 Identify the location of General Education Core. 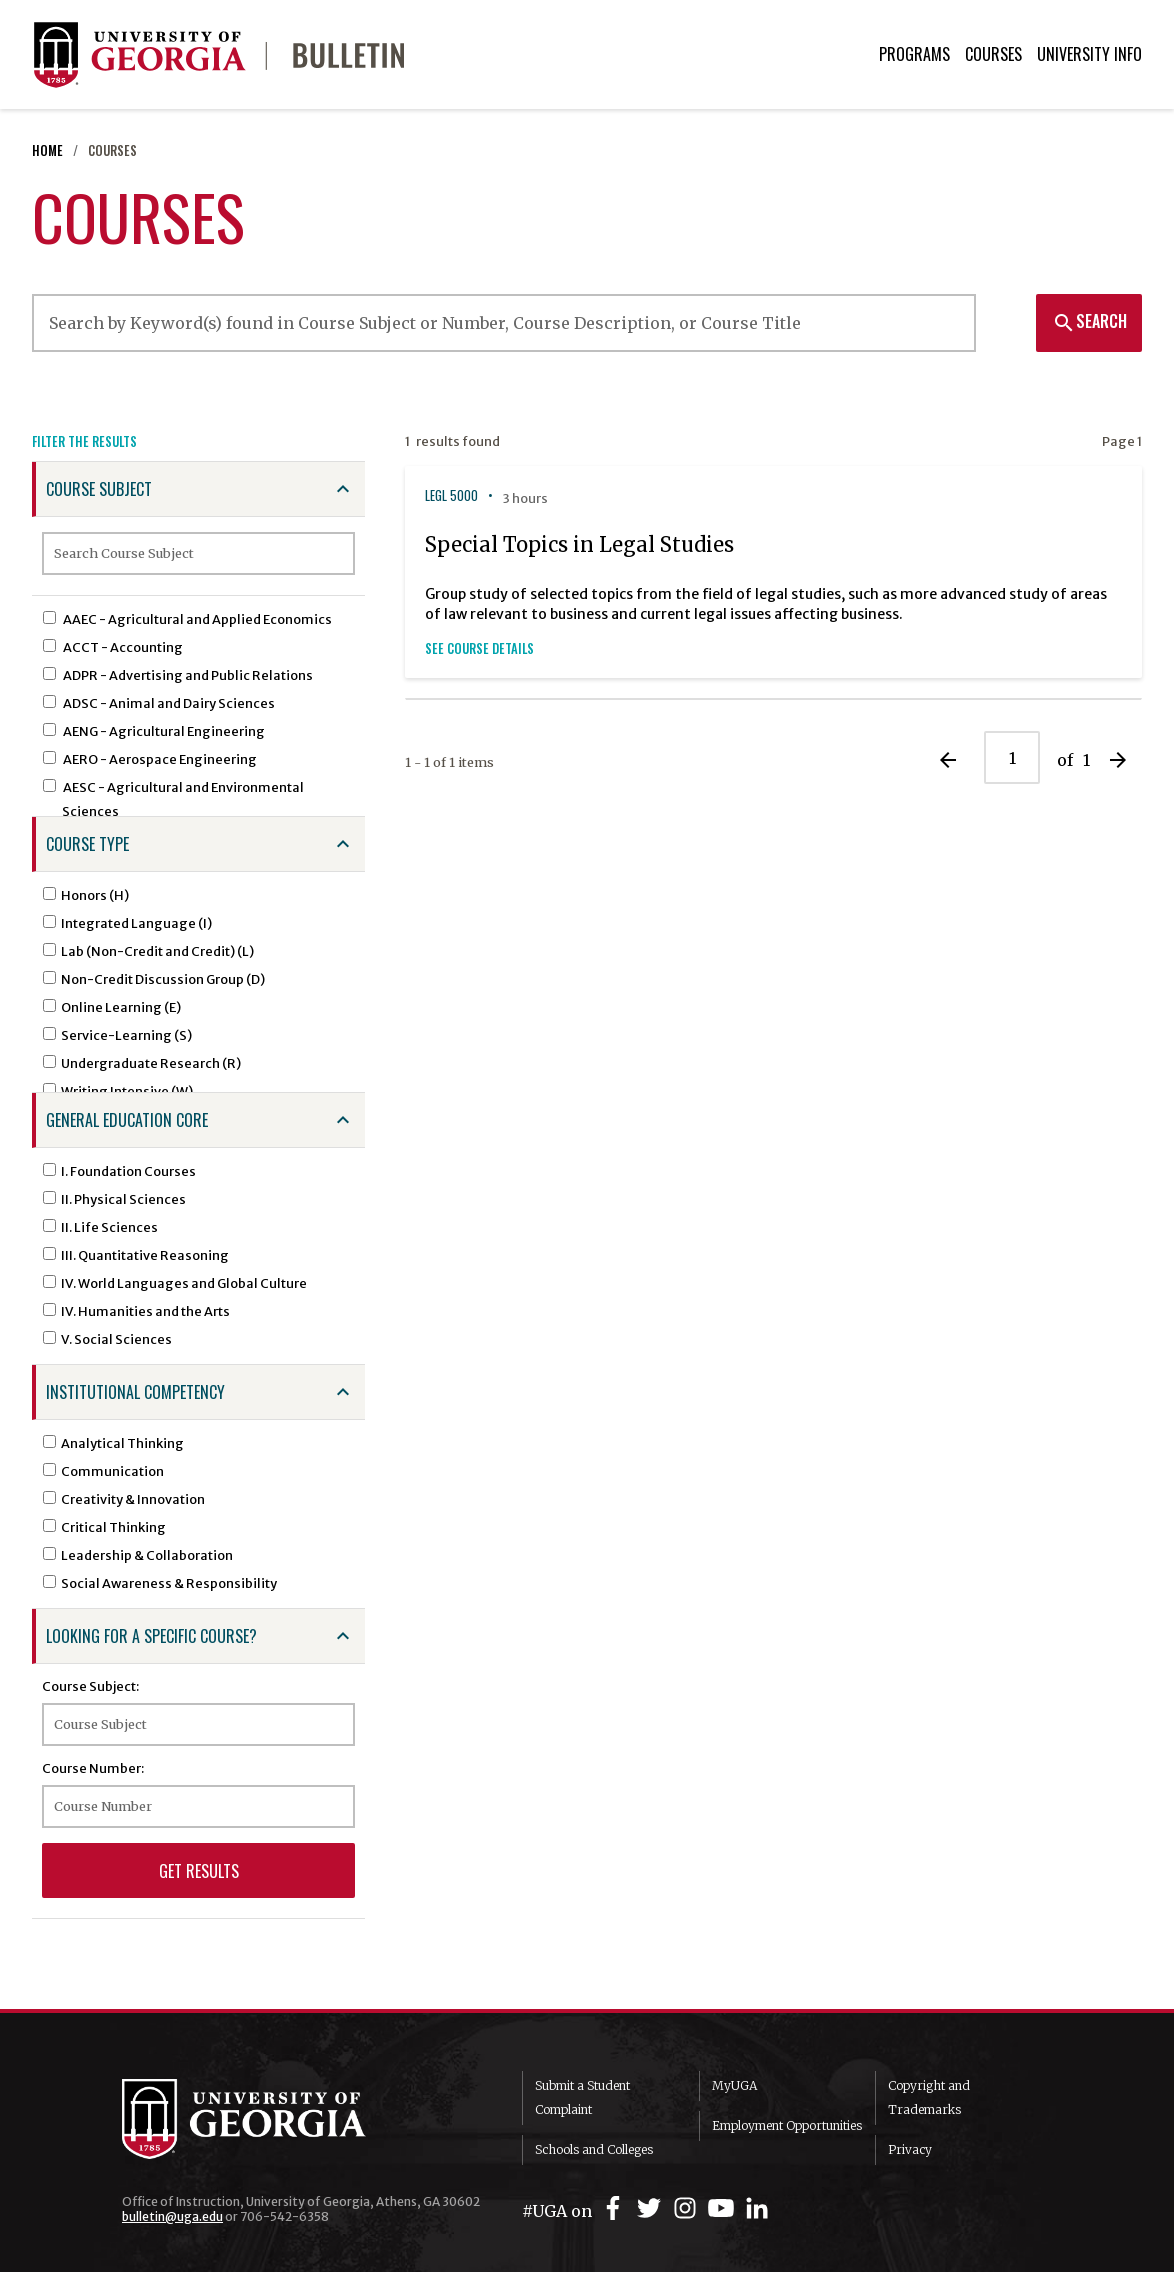
(127, 1120).